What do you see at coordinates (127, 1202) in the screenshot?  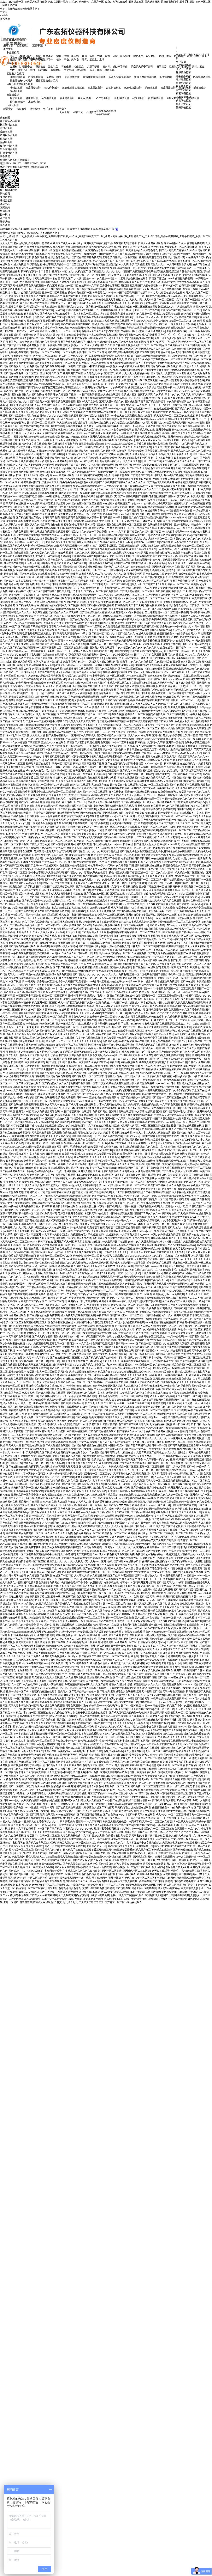 I see `欧美黄色一区二区三区` at bounding box center [127, 1202].